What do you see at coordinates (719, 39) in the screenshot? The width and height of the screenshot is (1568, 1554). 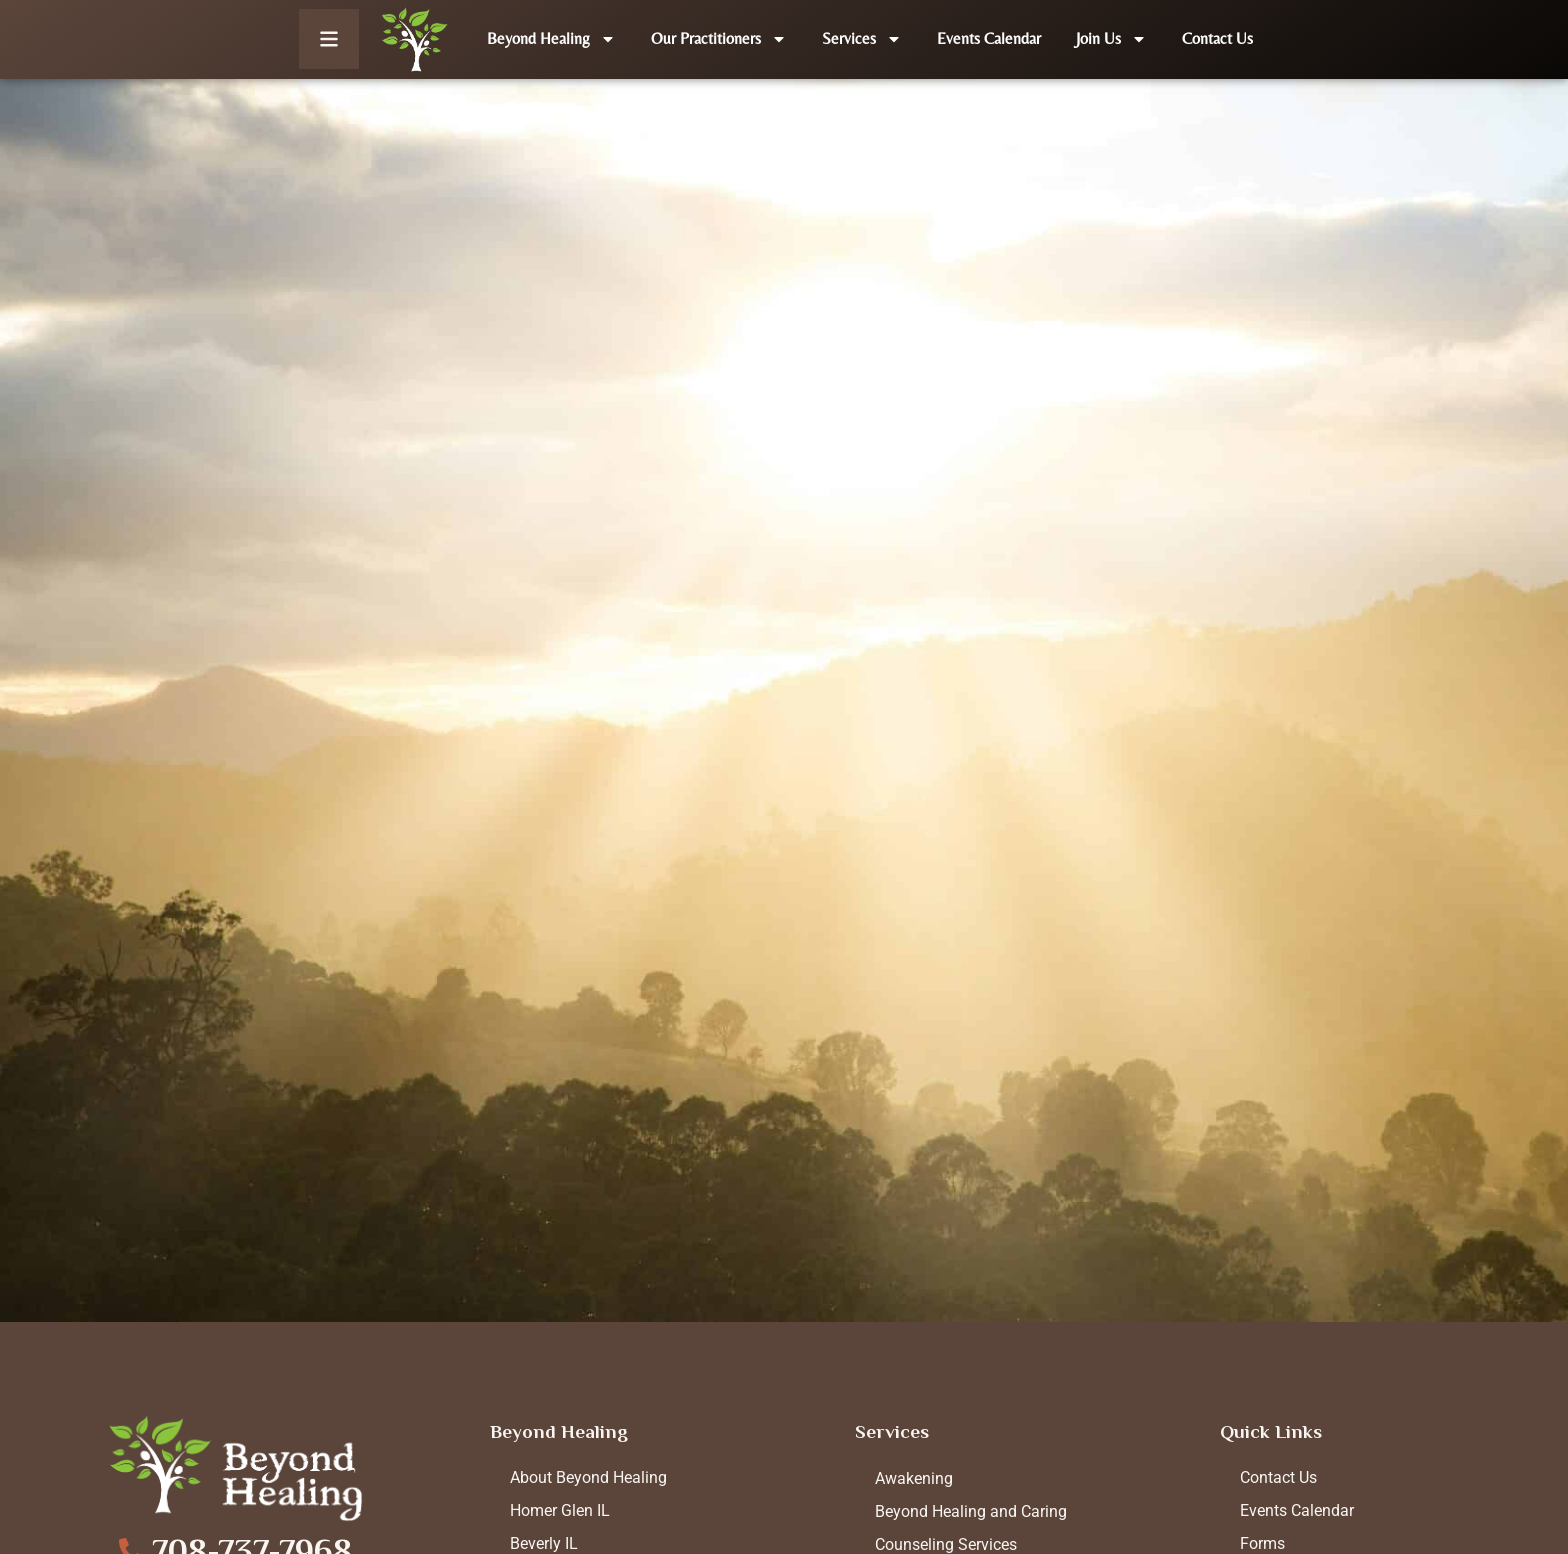 I see `Our Practitioners` at bounding box center [719, 39].